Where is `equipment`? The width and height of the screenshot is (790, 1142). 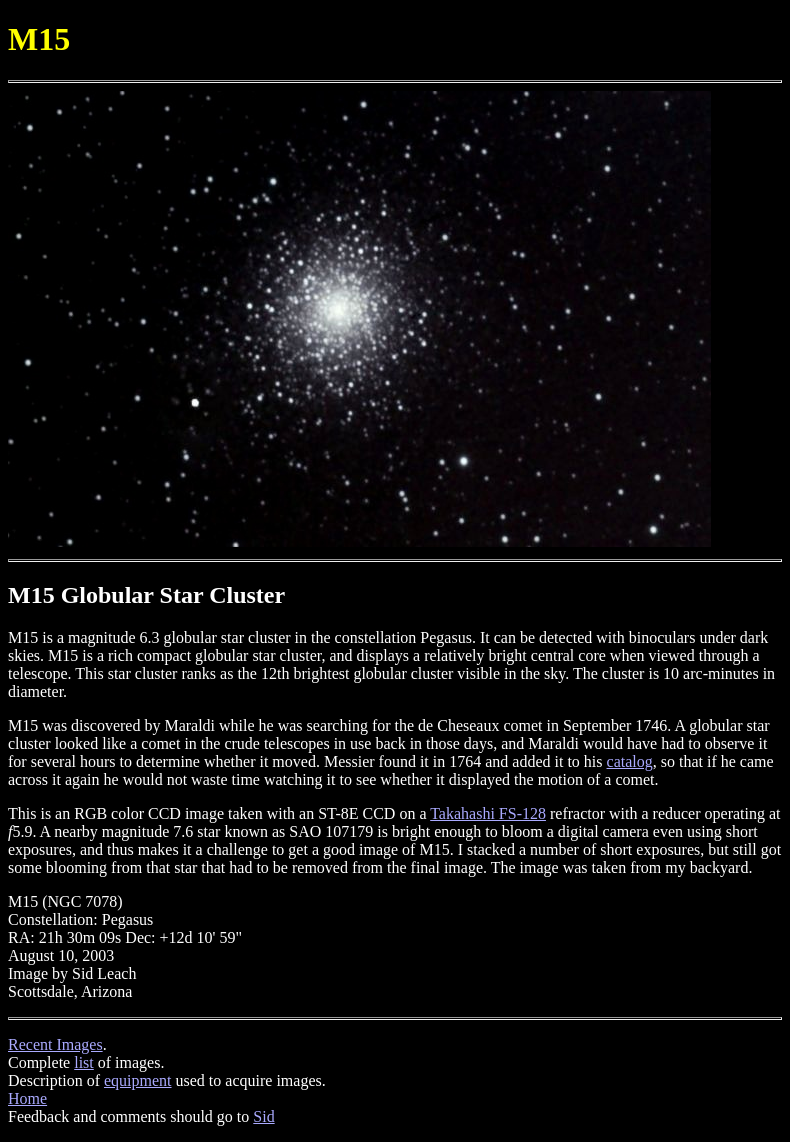 equipment is located at coordinates (138, 1080).